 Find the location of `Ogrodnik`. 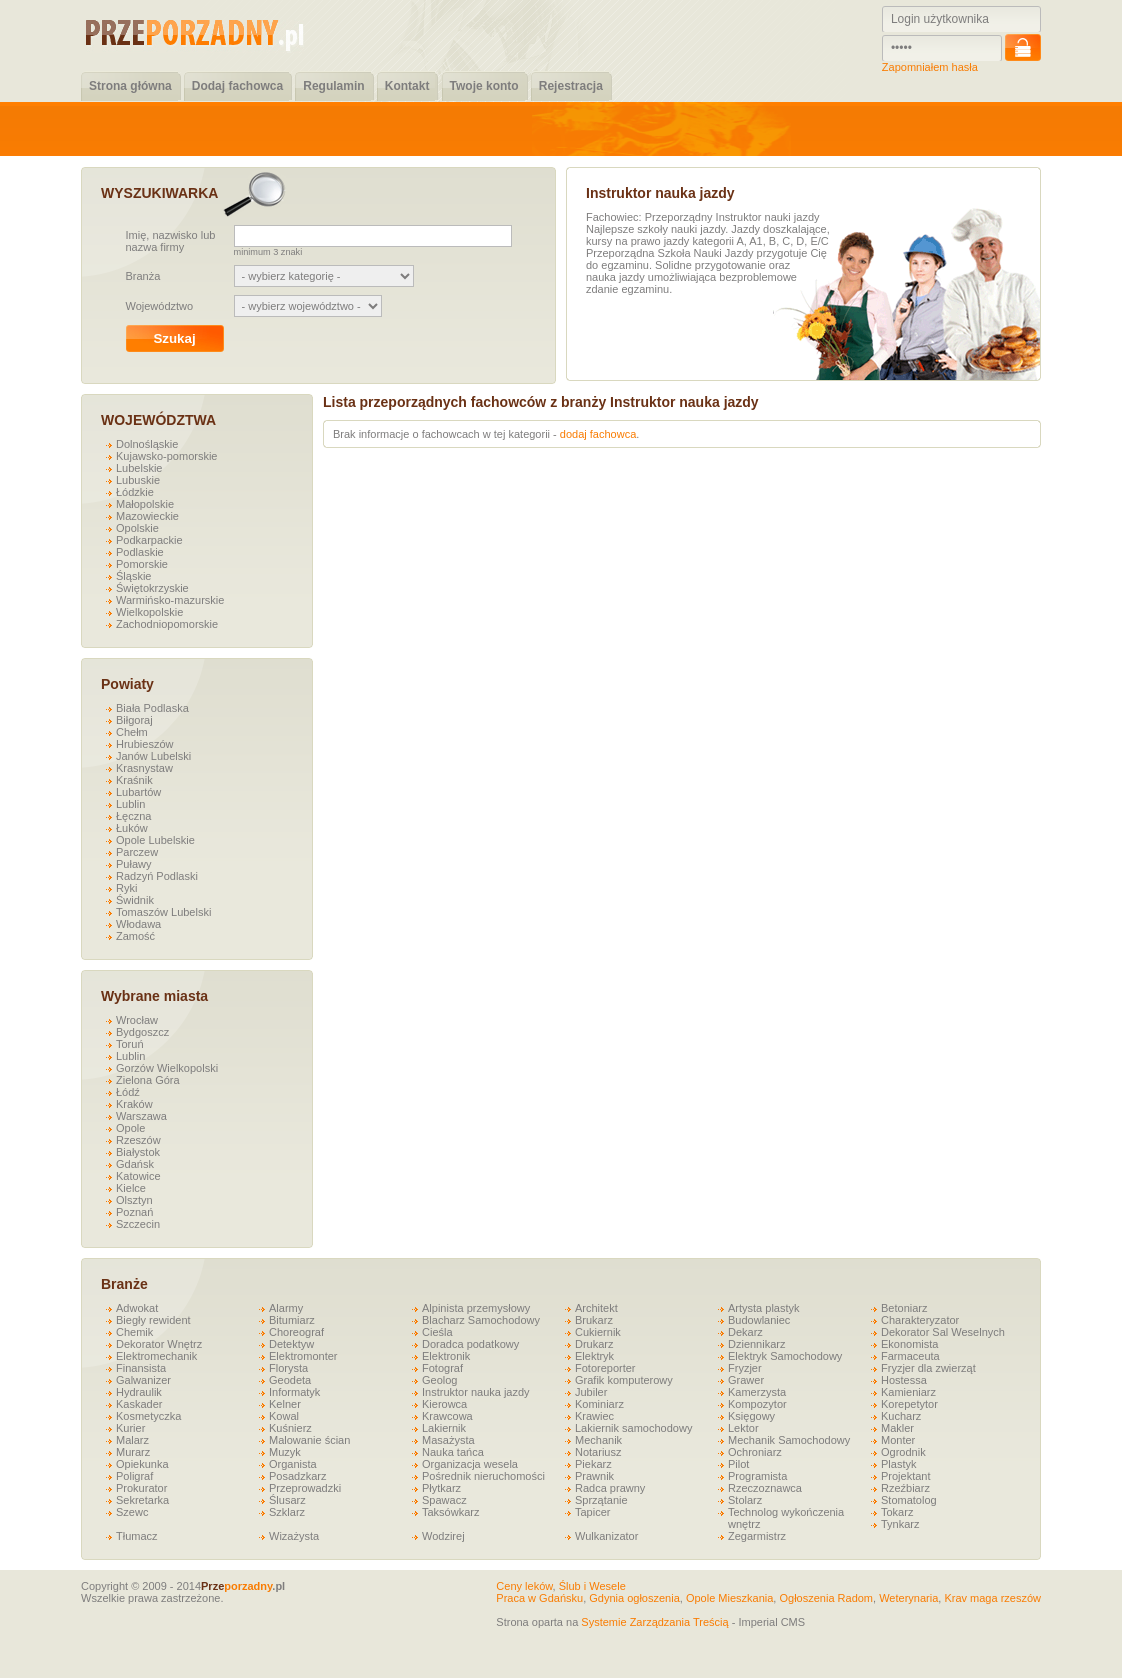

Ogrodnik is located at coordinates (903, 1452).